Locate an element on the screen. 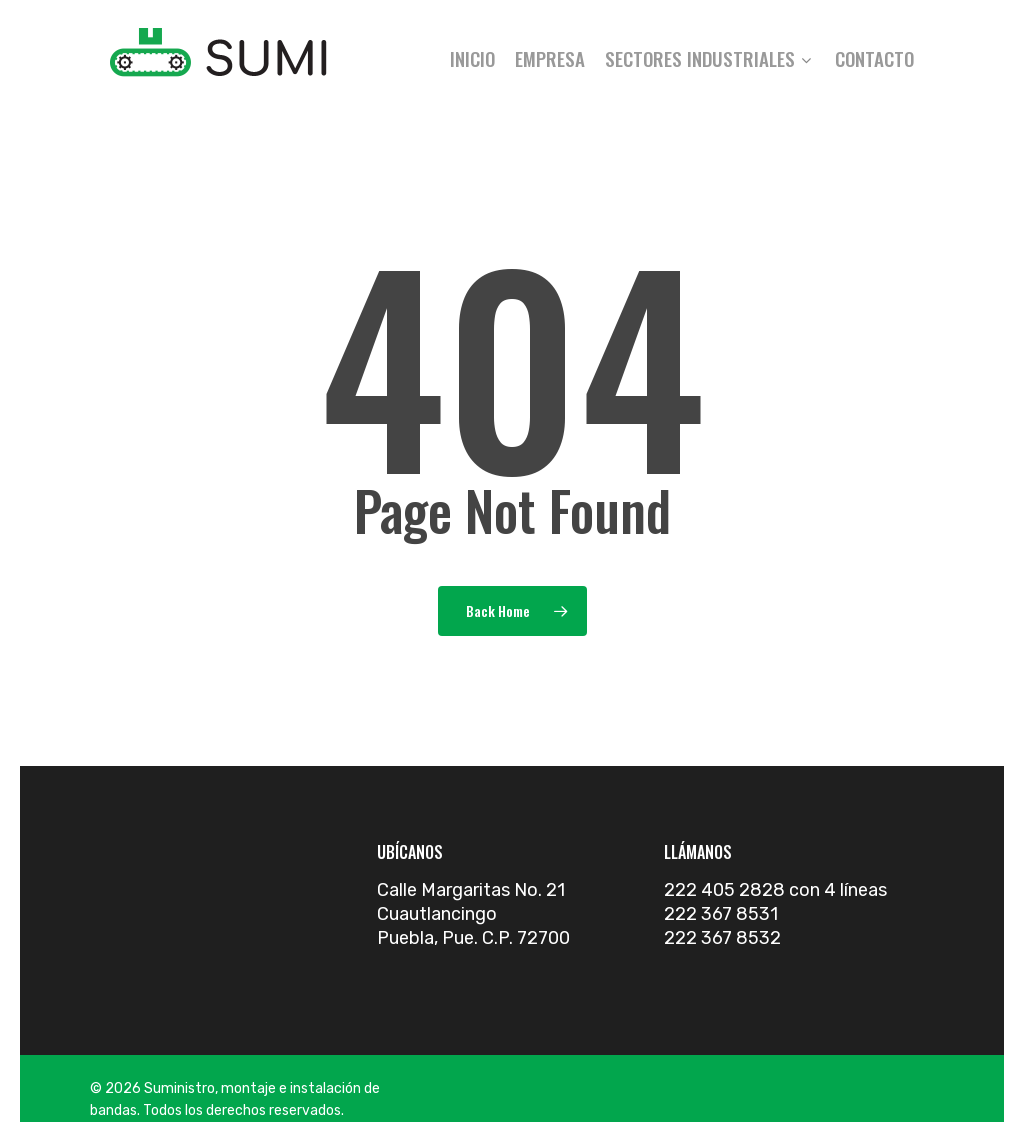  Contacto is located at coordinates (874, 58).